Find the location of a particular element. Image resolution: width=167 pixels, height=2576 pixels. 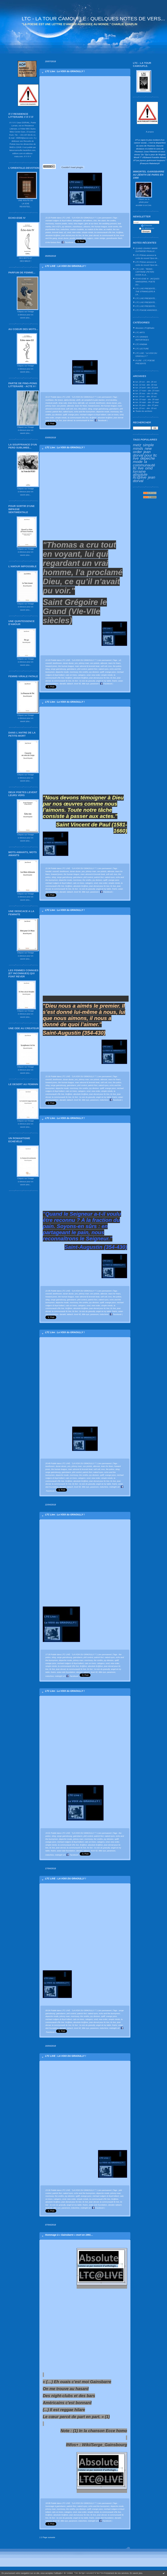

fnaïre is located at coordinates (114, 681).